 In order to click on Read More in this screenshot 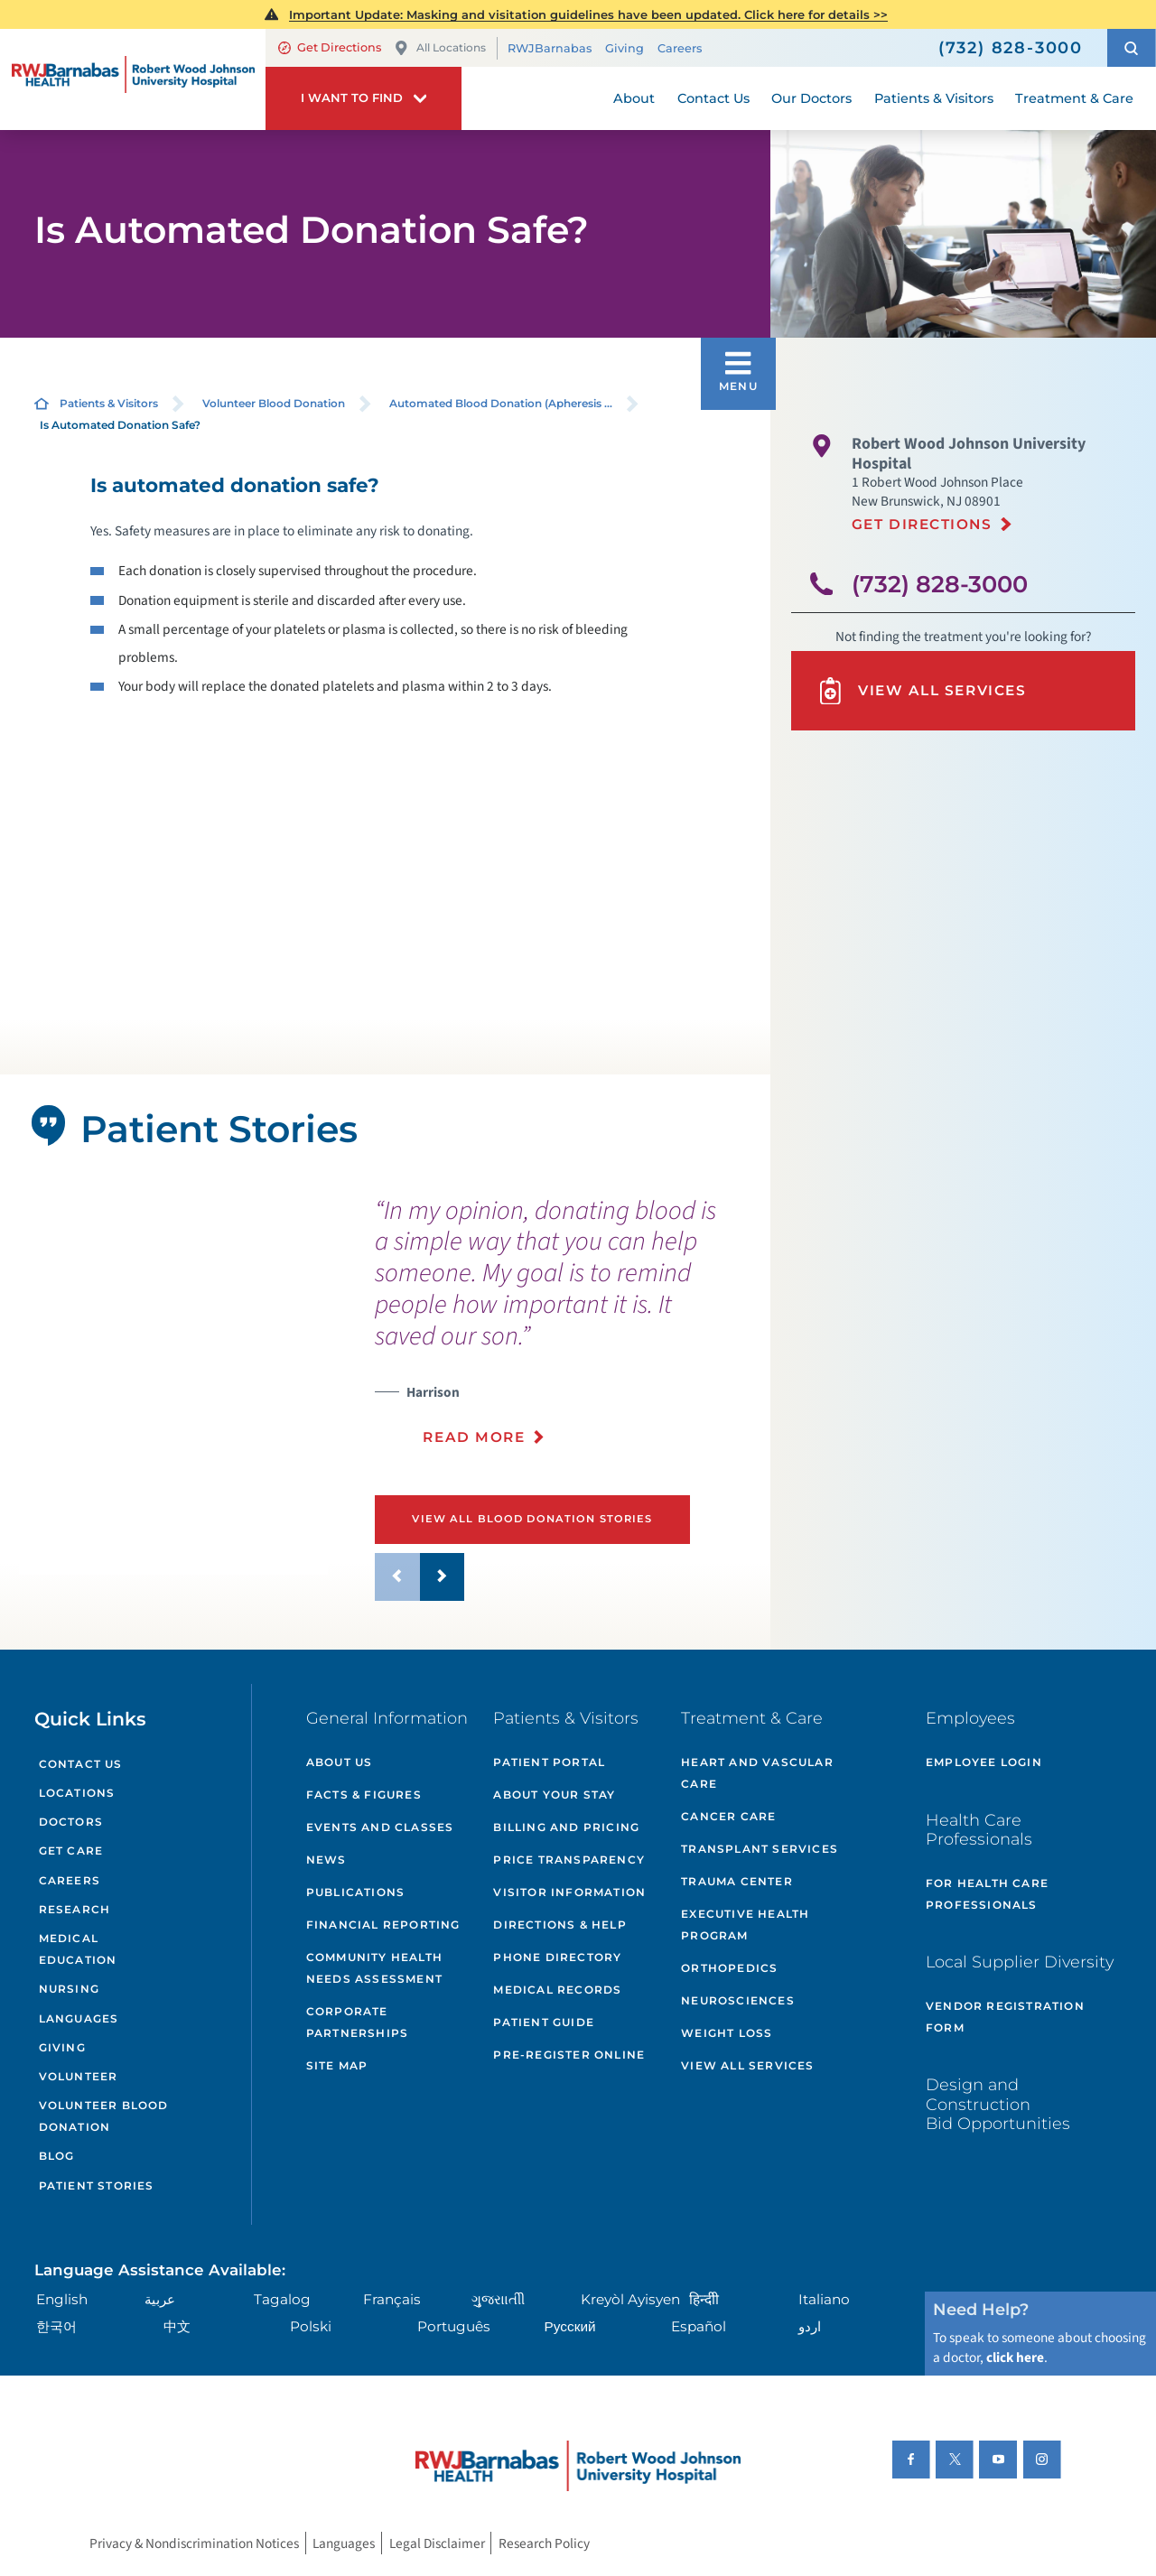, I will do `click(474, 1437)`.